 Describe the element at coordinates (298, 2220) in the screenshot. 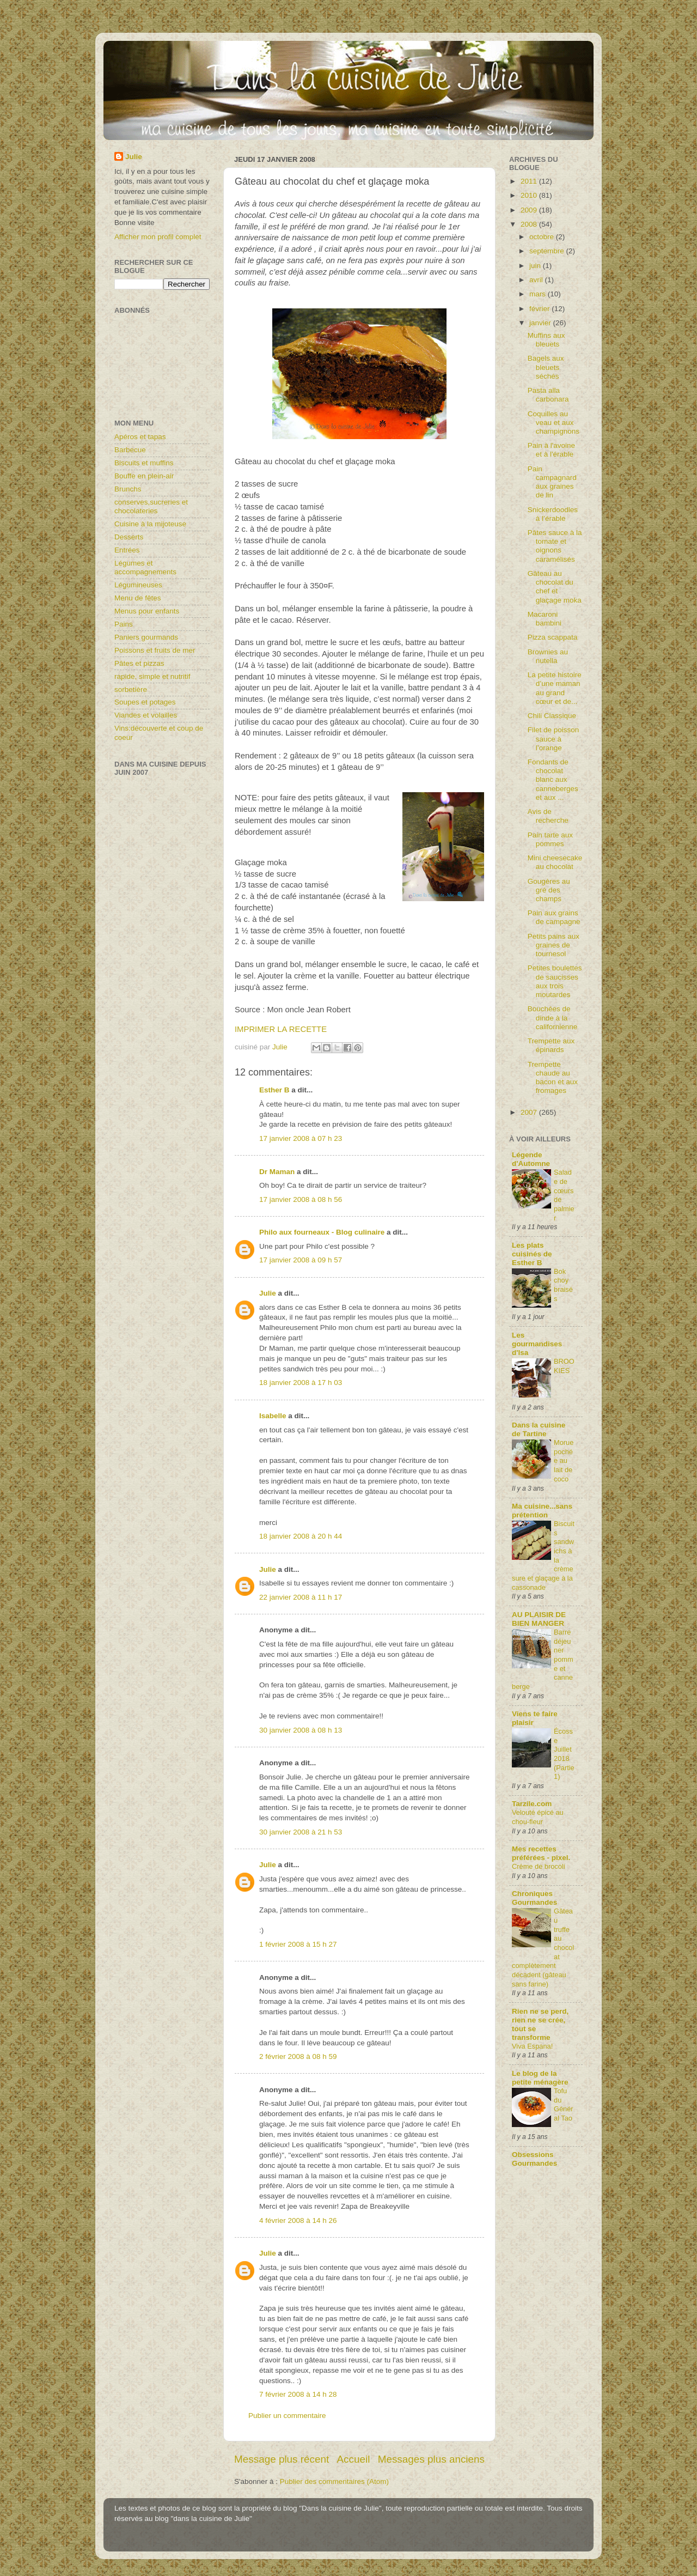

I see `4 février 2008 à 14 h 26` at that location.